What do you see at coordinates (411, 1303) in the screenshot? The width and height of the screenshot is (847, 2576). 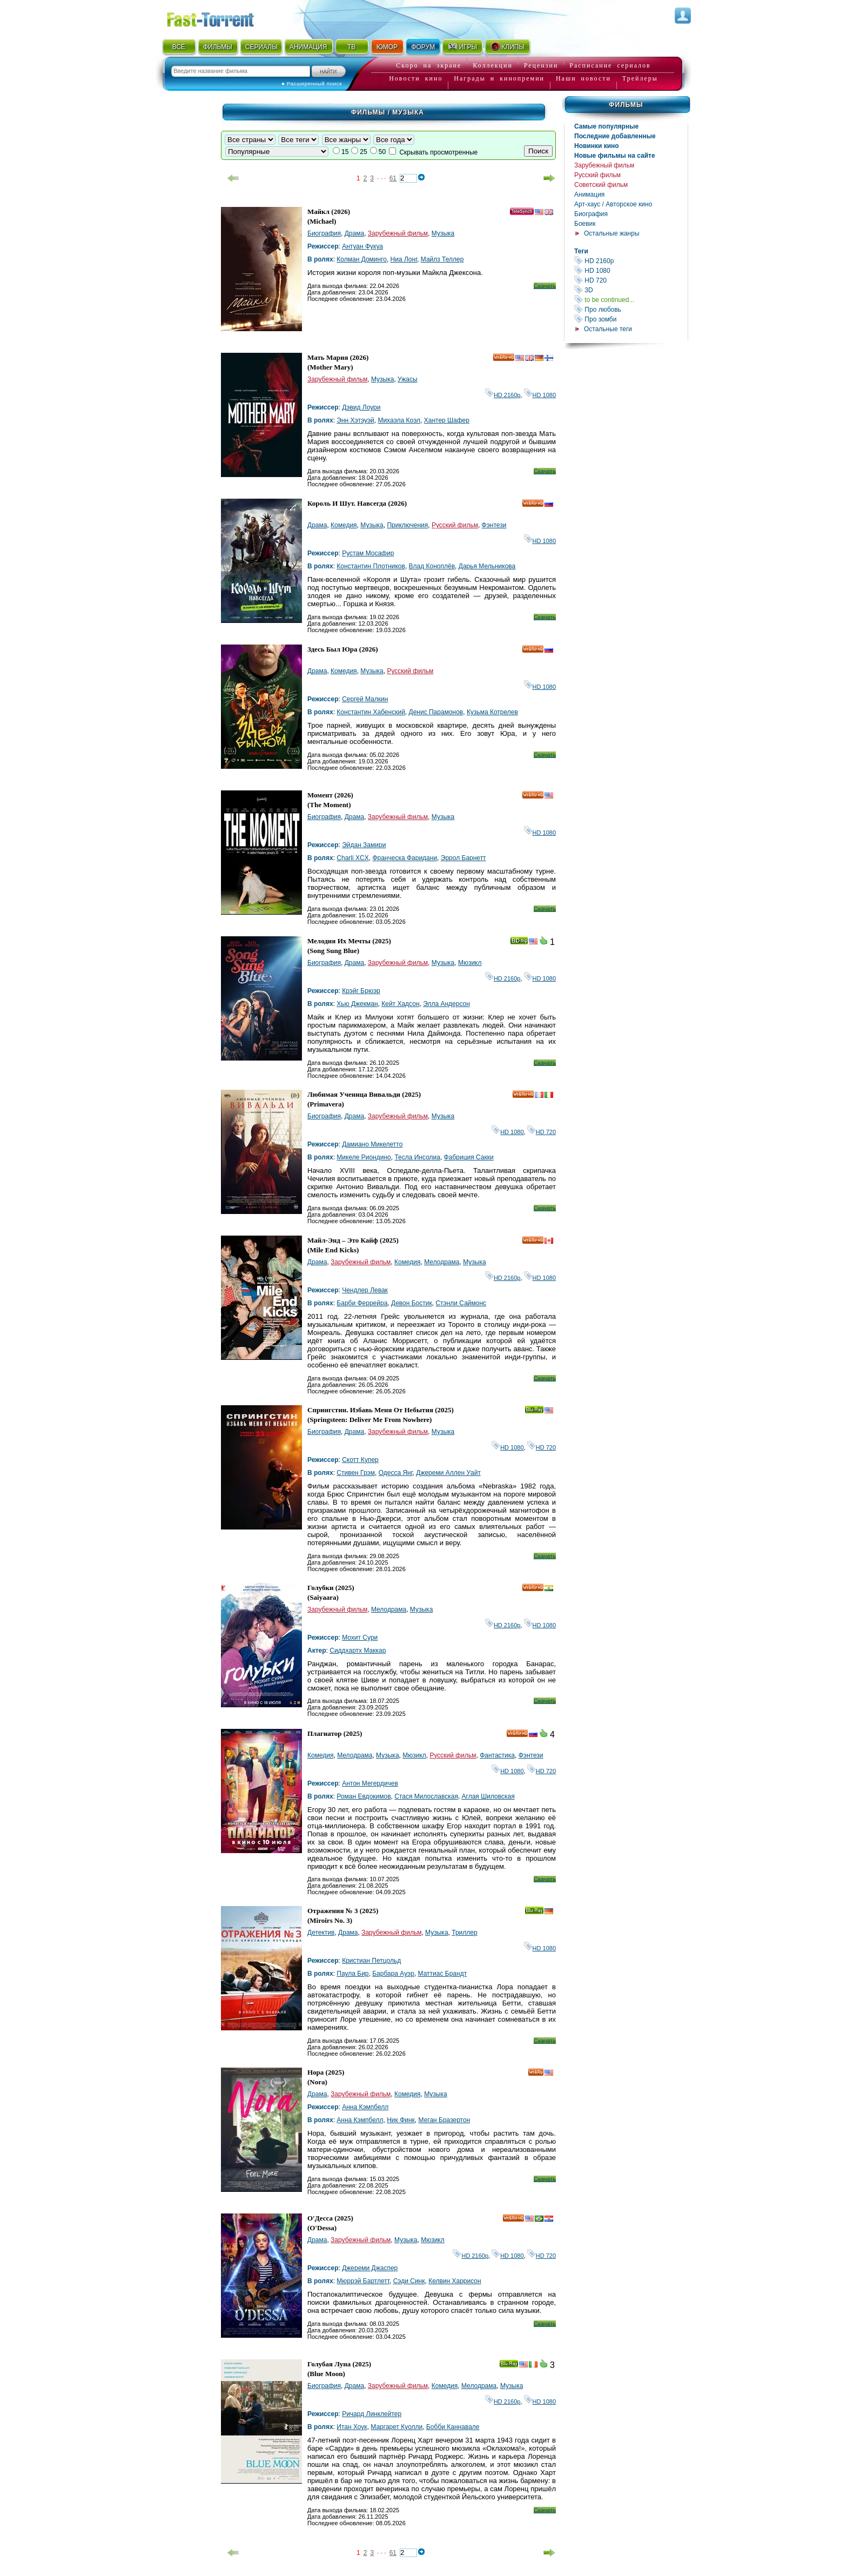 I see `Девон Бостик` at bounding box center [411, 1303].